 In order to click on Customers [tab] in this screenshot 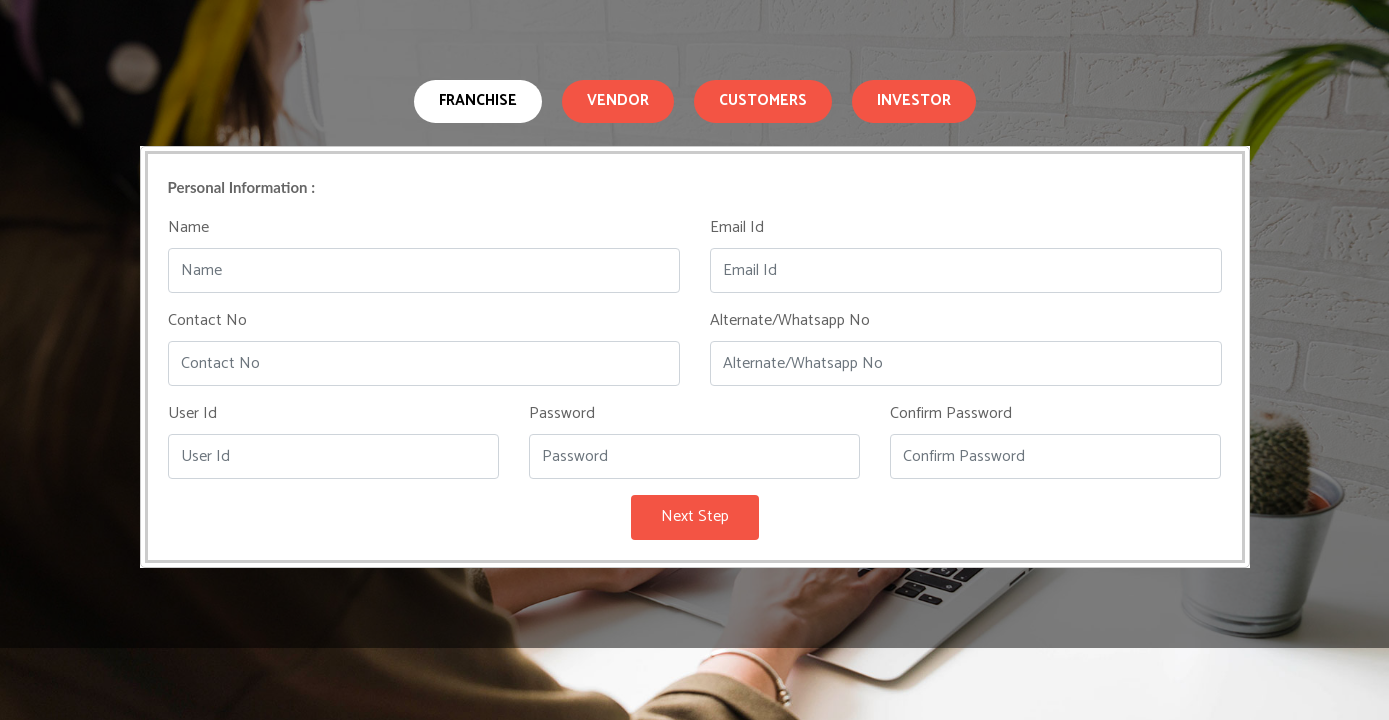, I will do `click(763, 100)`.